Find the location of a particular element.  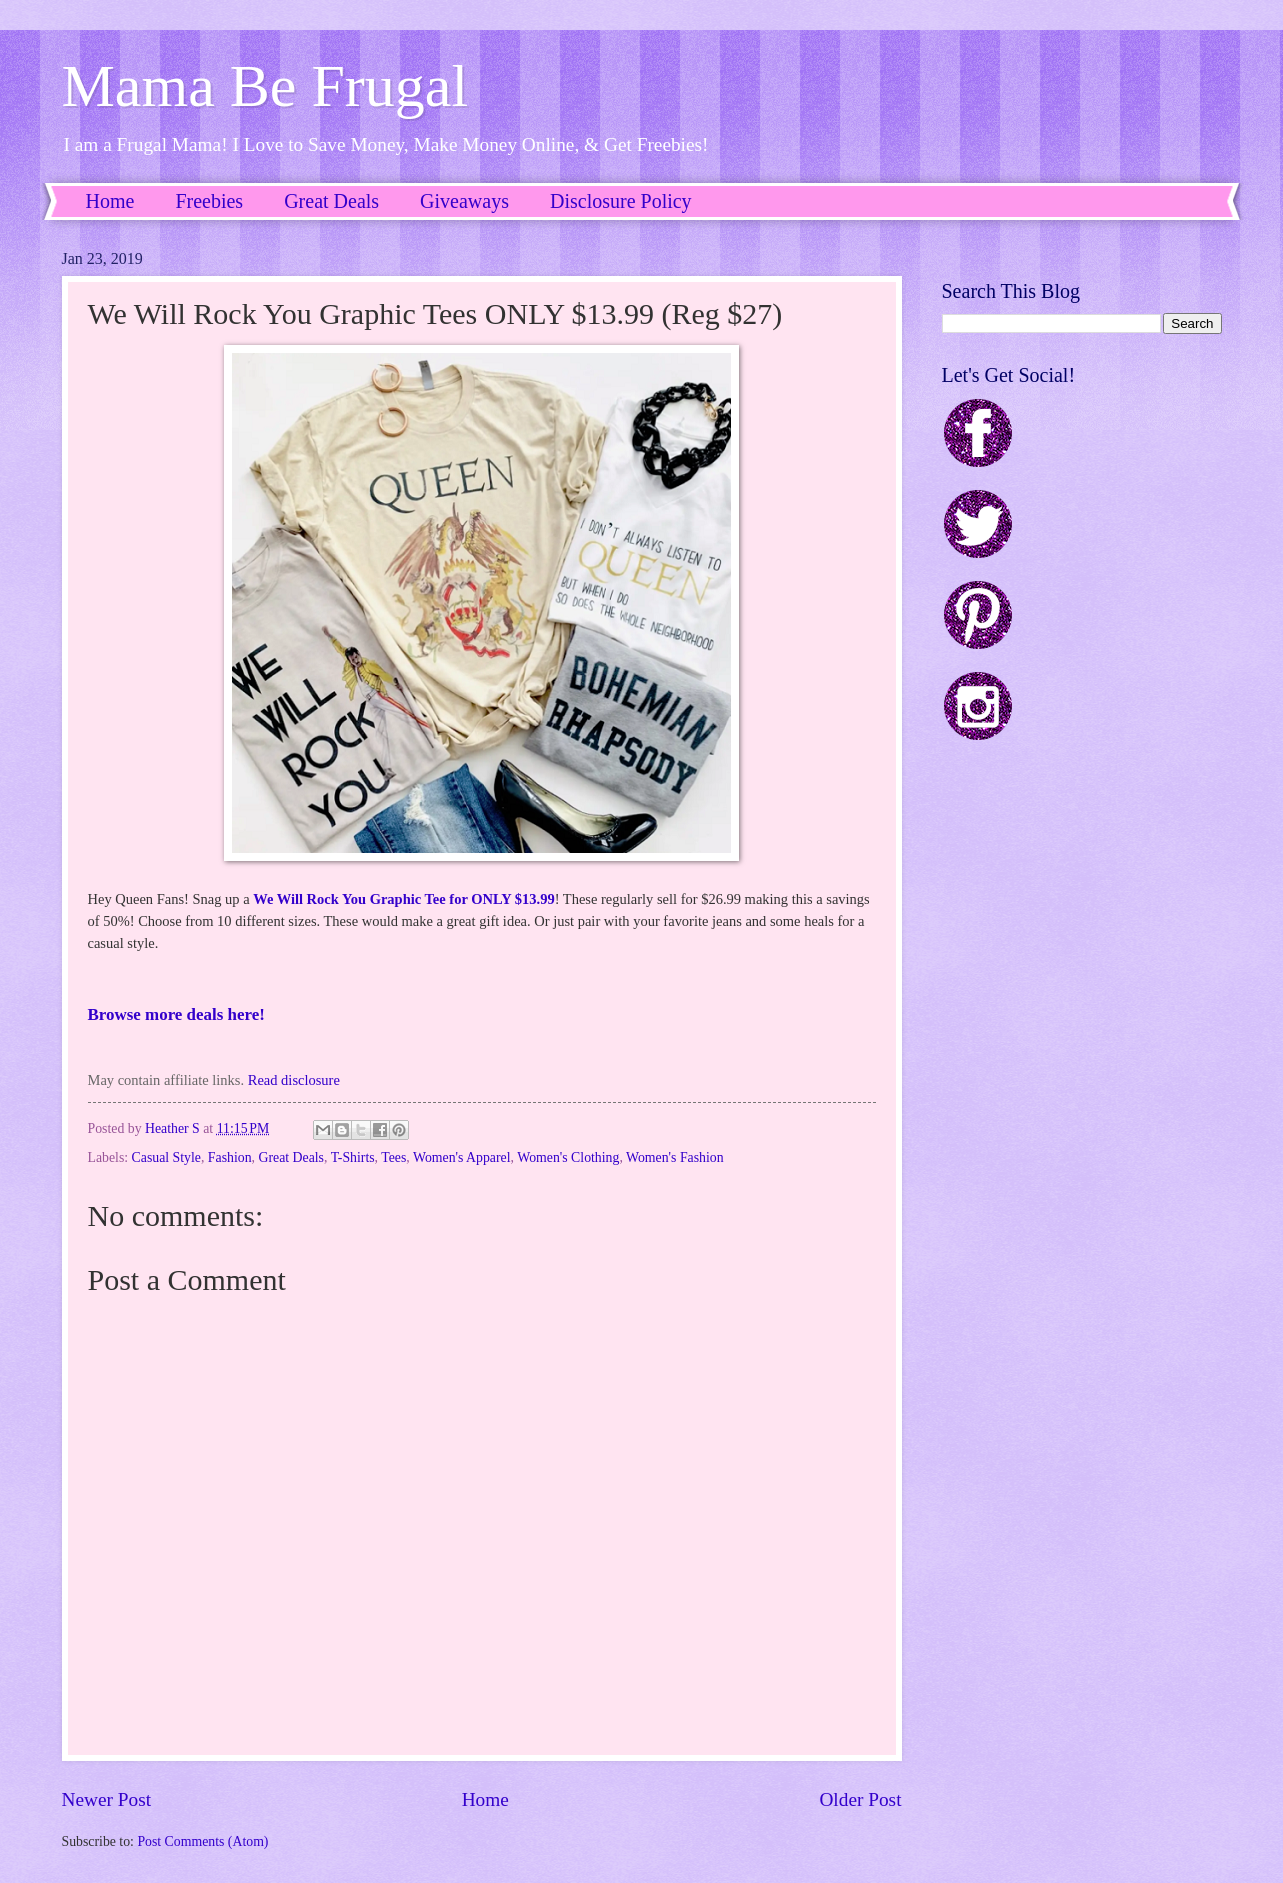

Newer Post is located at coordinates (107, 1799).